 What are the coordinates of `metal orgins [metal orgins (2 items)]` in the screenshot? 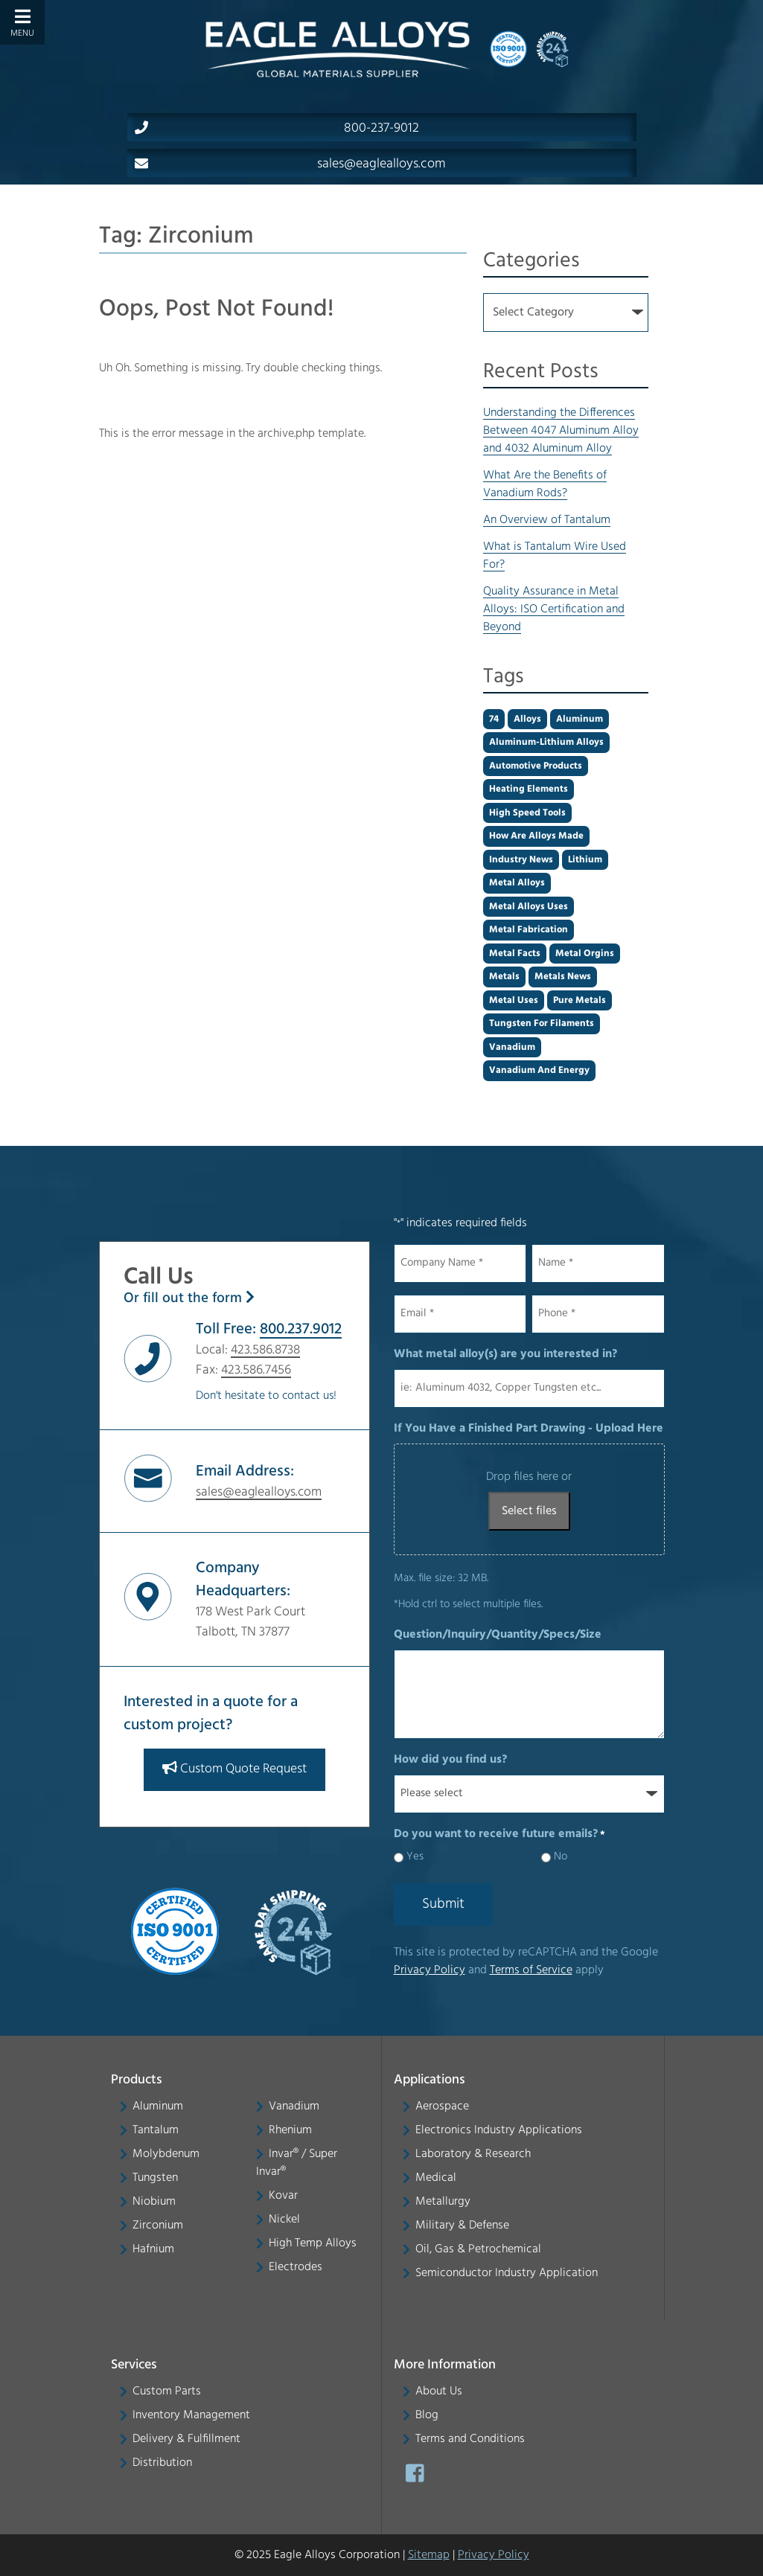 It's located at (584, 953).